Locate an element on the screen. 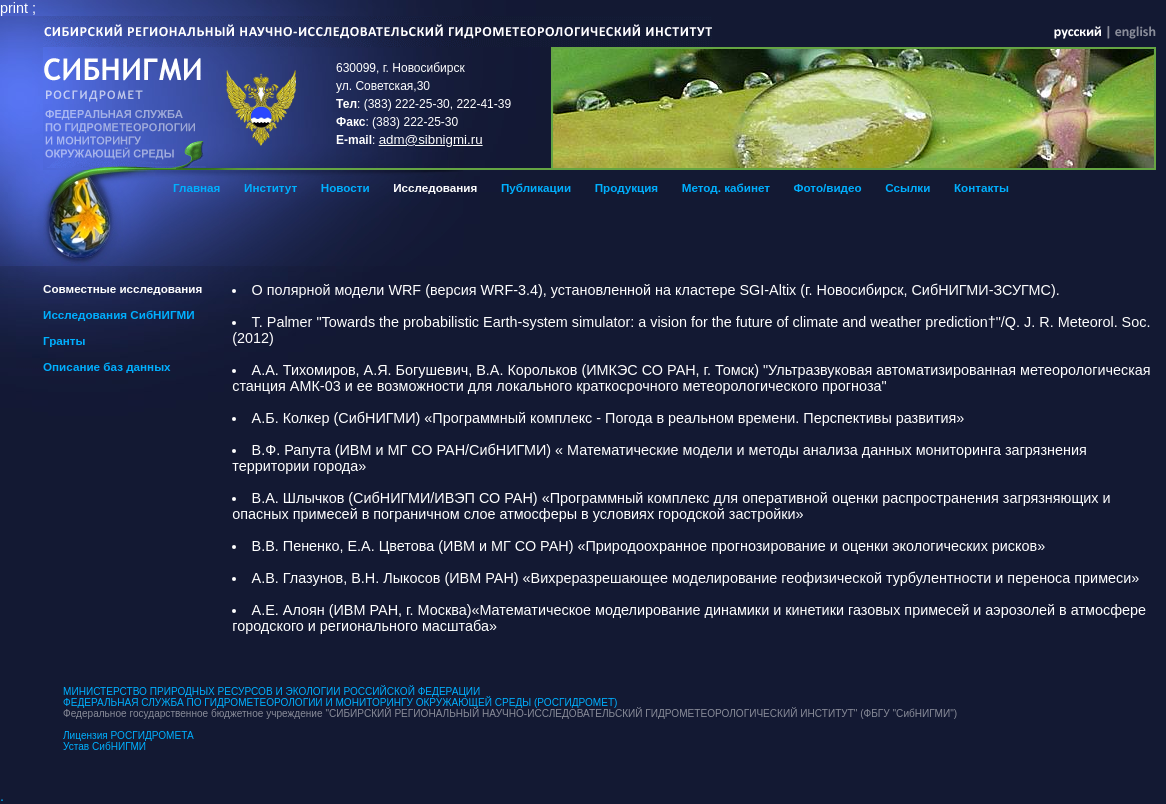  Описание баз данных is located at coordinates (107, 366).